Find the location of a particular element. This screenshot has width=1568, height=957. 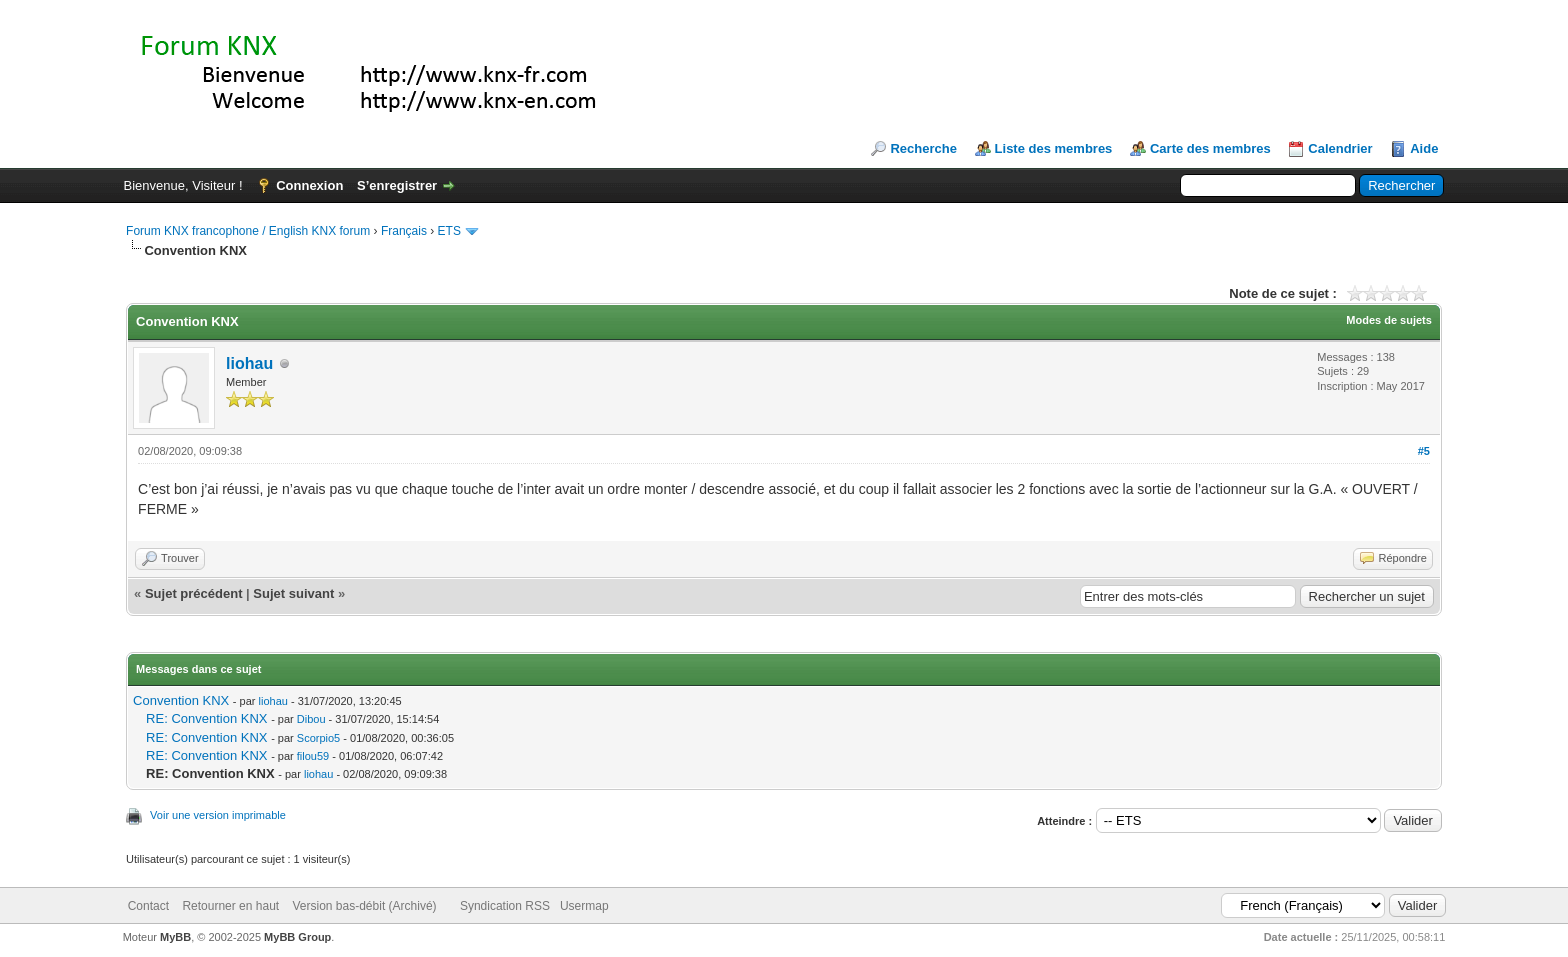

Français is located at coordinates (404, 231).